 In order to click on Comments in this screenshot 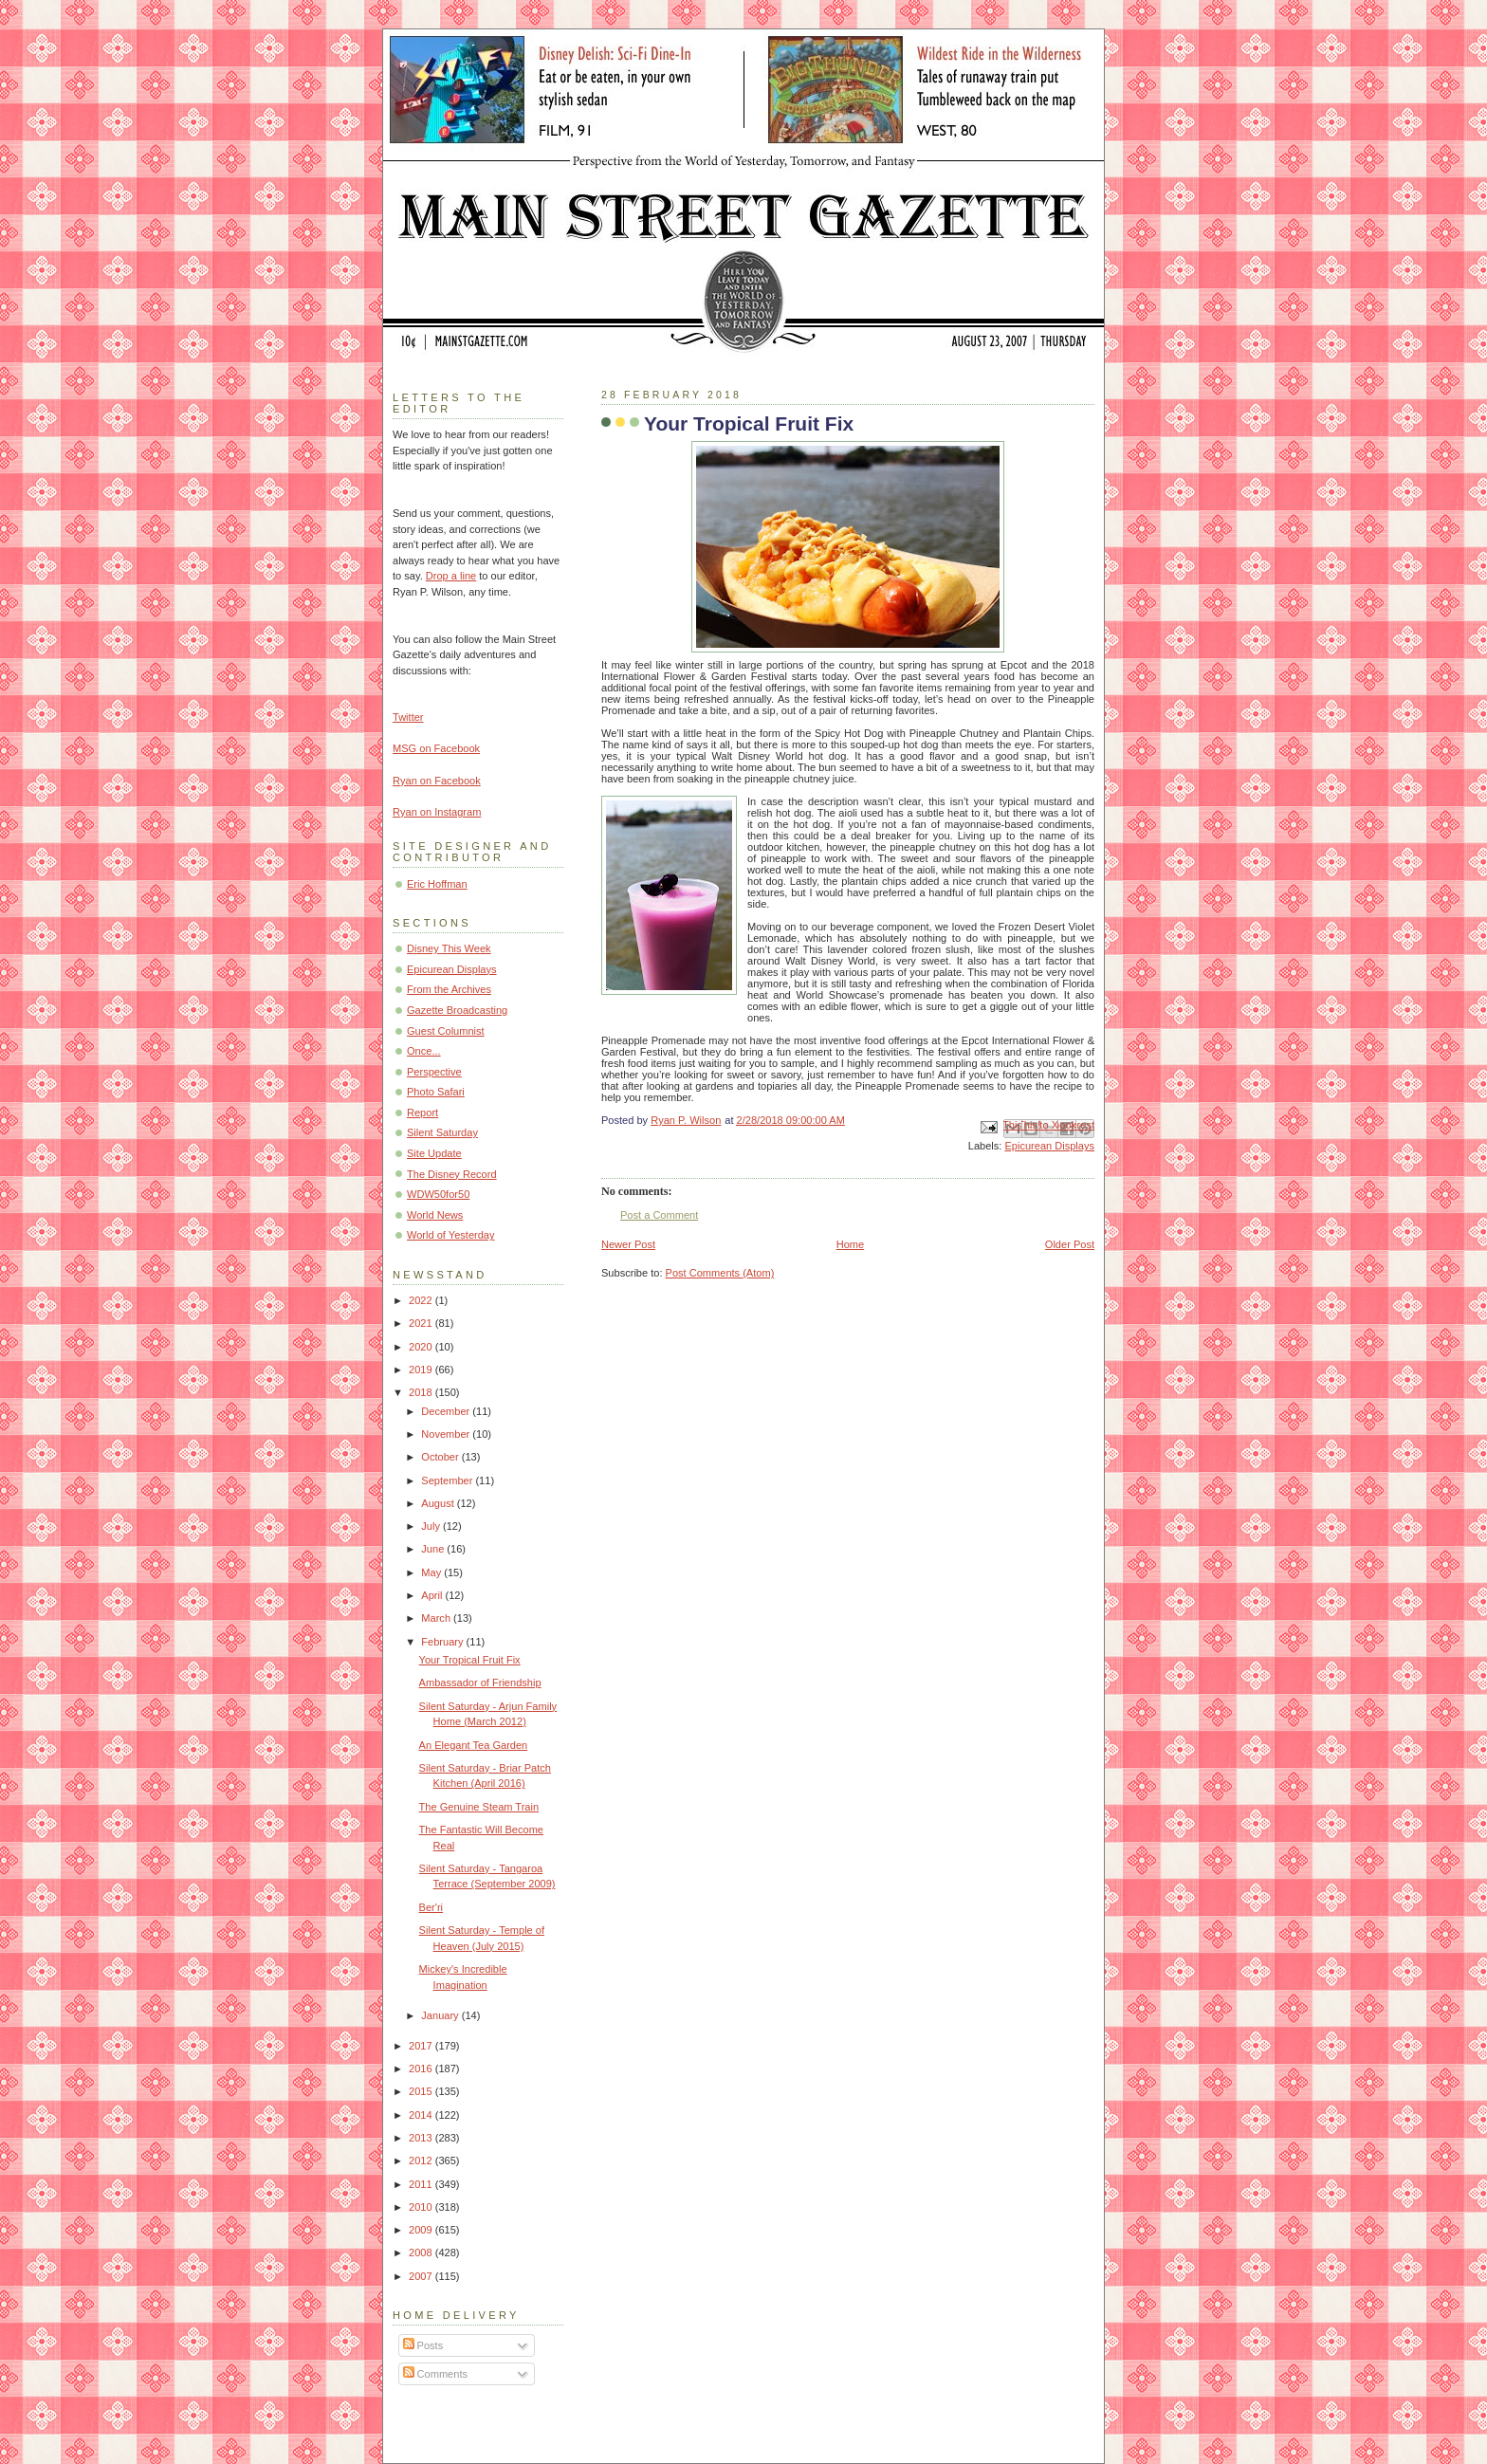, I will do `click(435, 2374)`.